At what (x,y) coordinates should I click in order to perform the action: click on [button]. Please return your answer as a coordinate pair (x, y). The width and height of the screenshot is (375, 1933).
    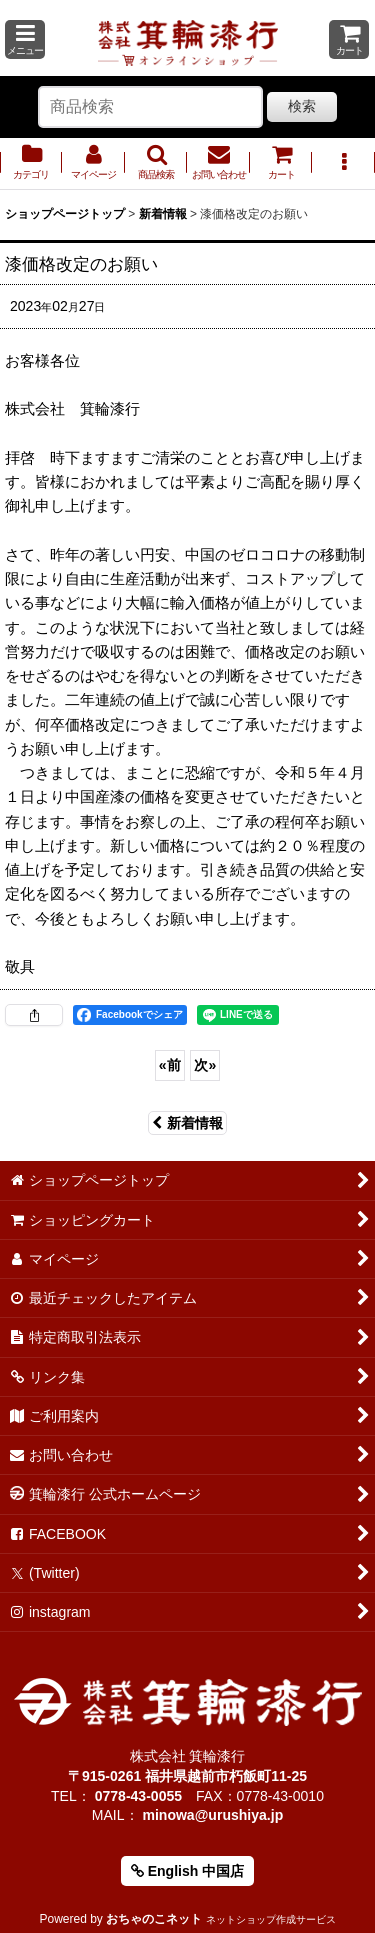
    Looking at the image, I should click on (25, 39).